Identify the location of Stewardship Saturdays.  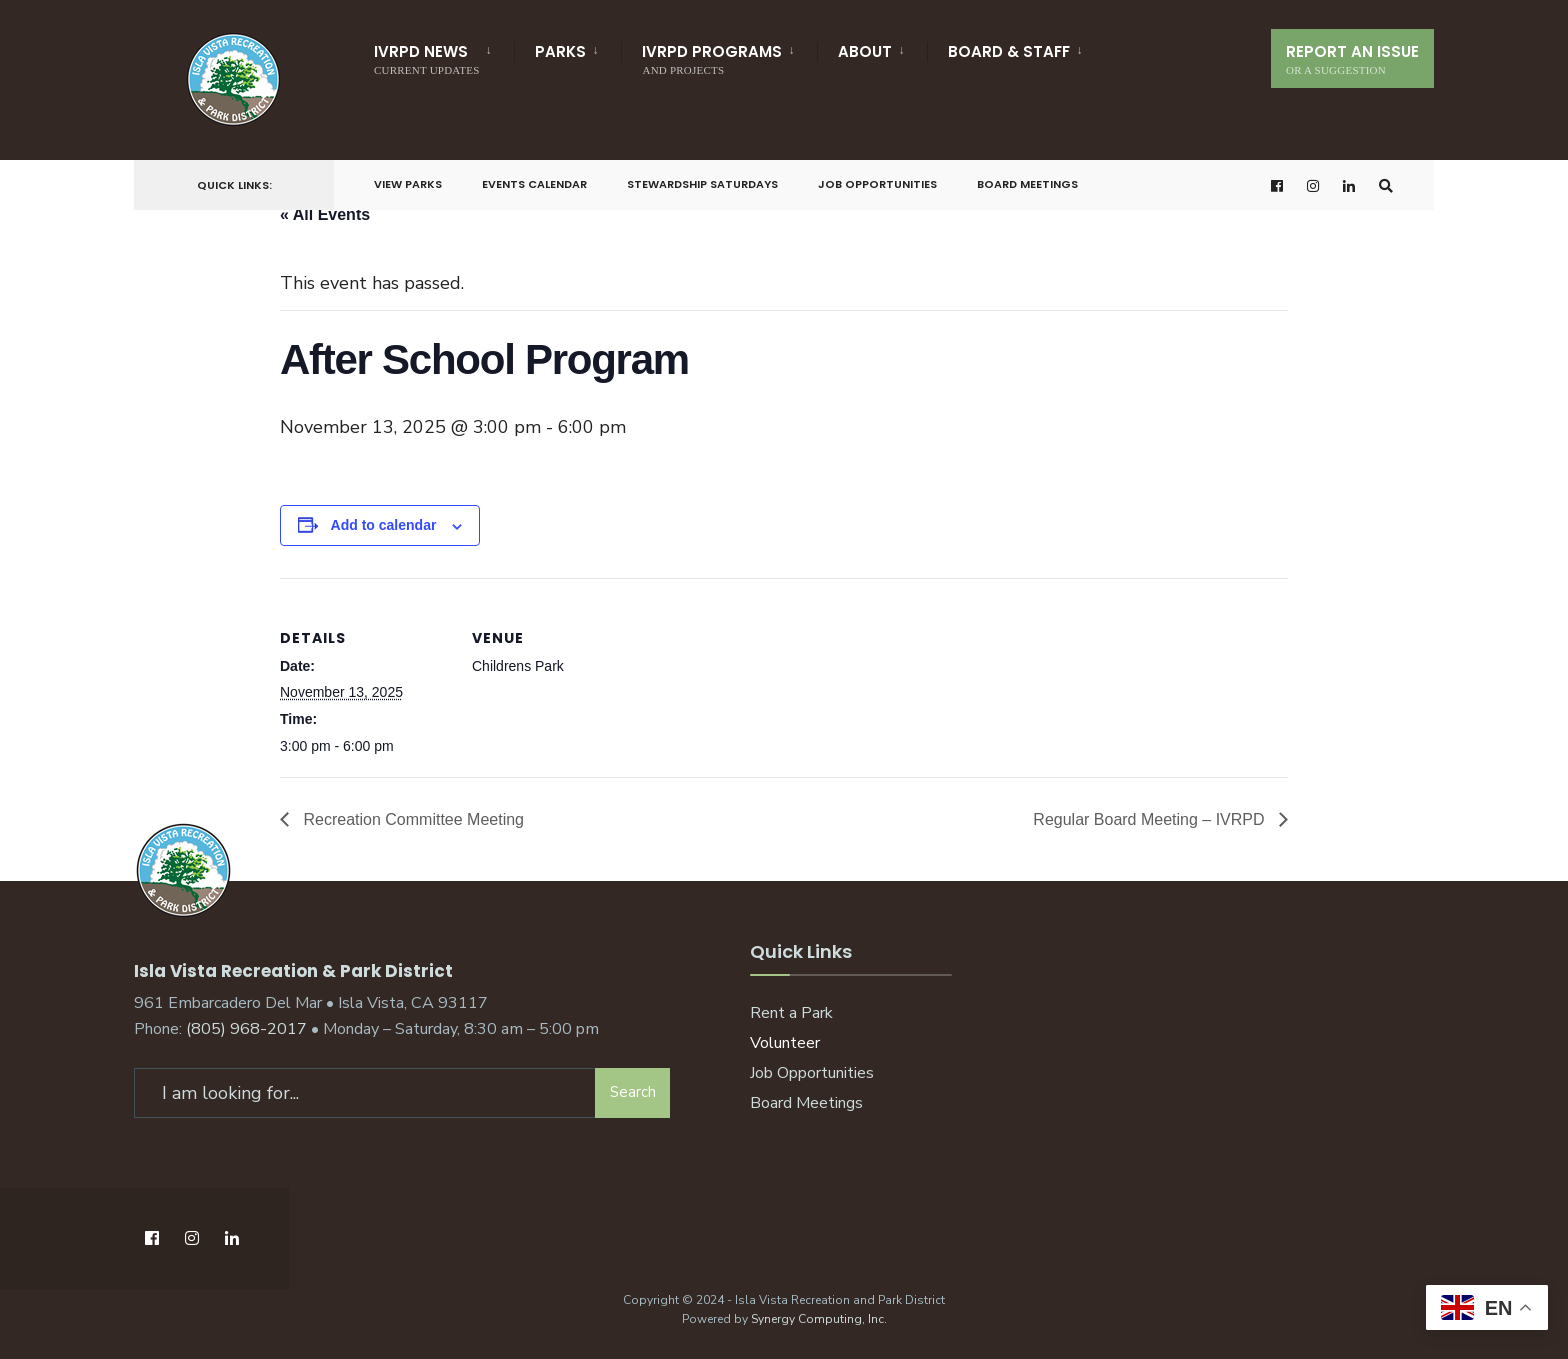
(702, 184).